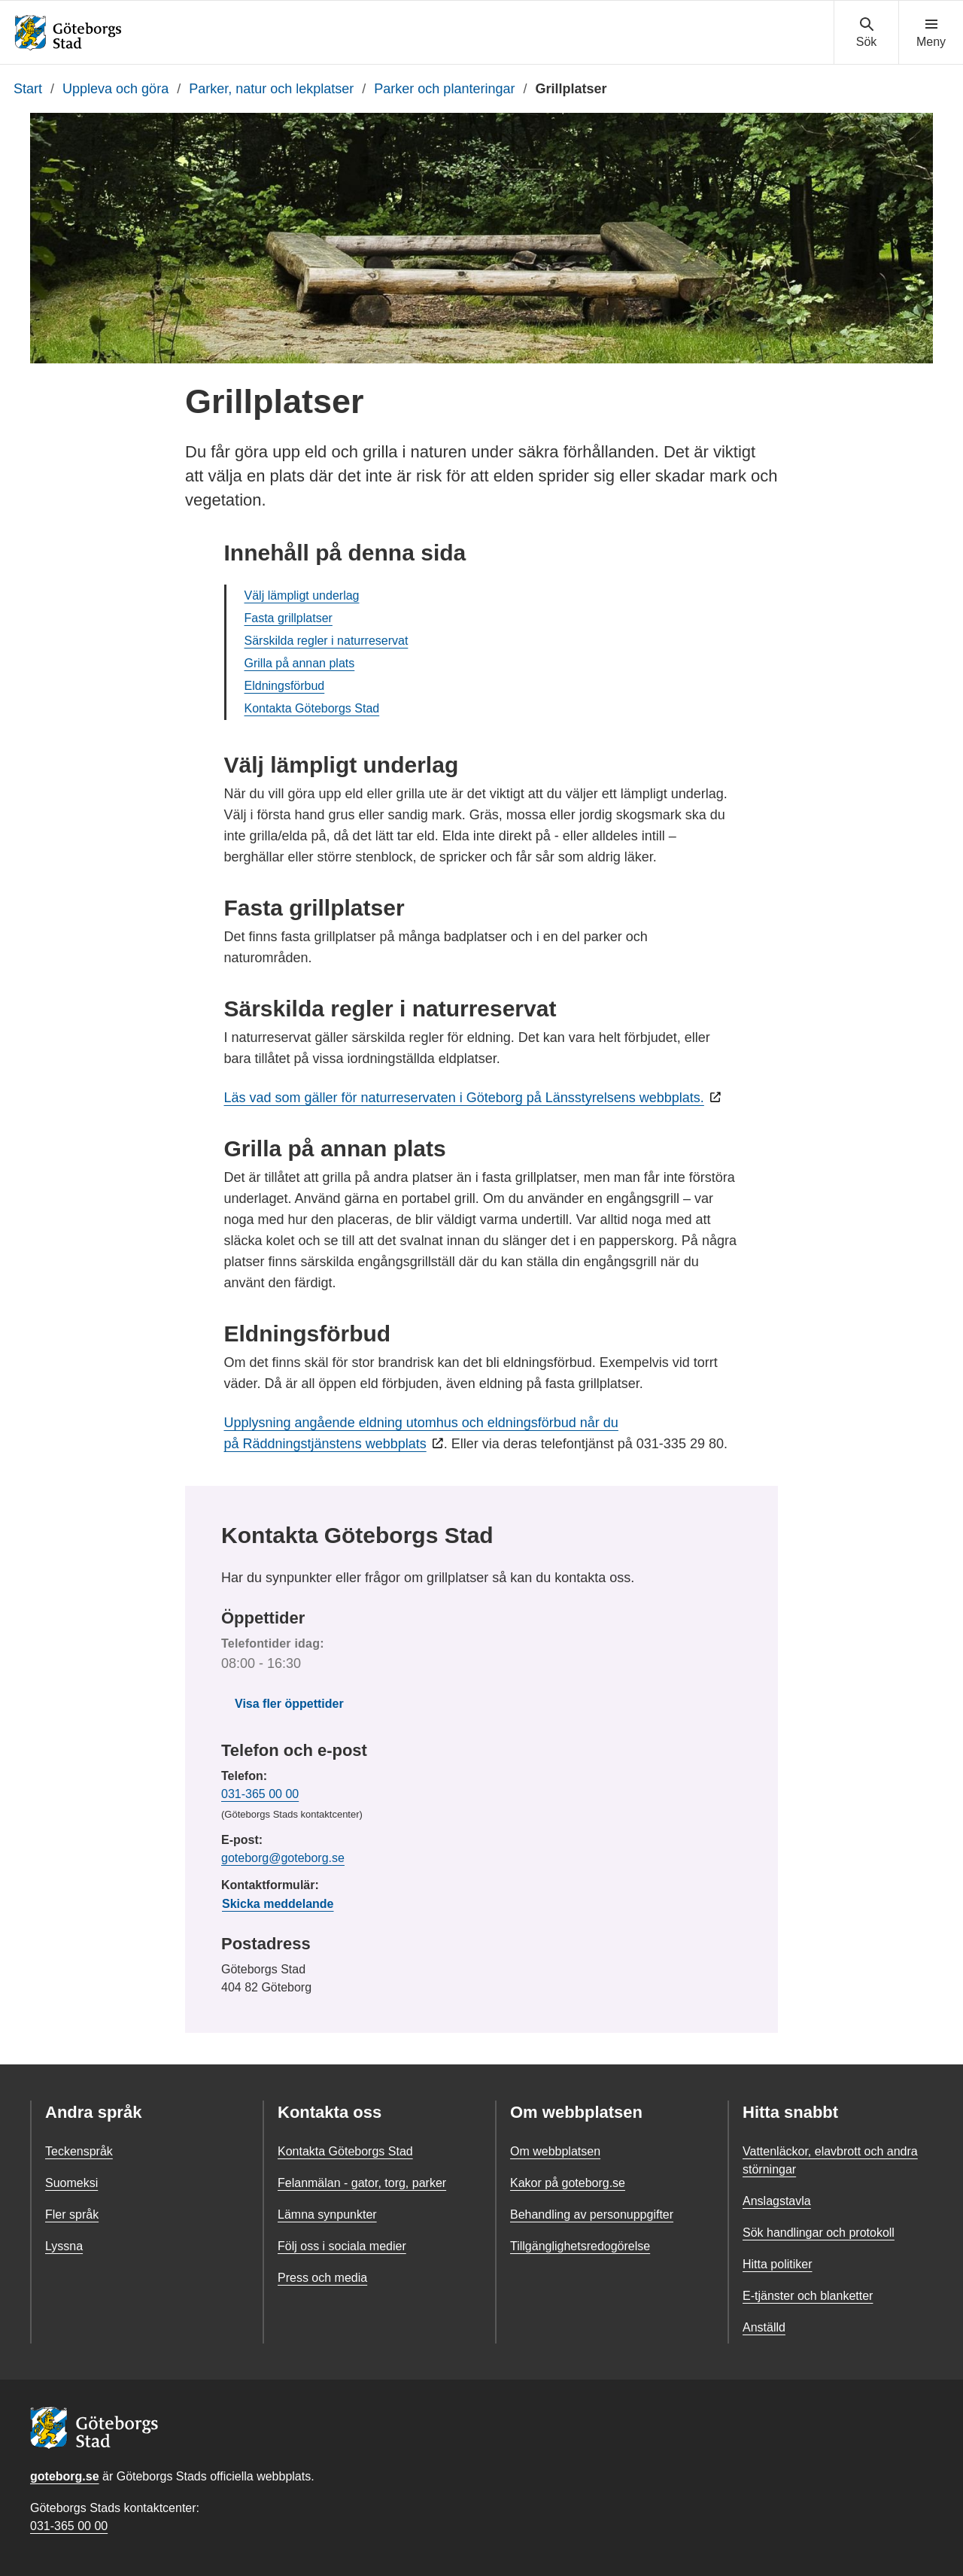  I want to click on Eldningsförbud, so click(285, 685).